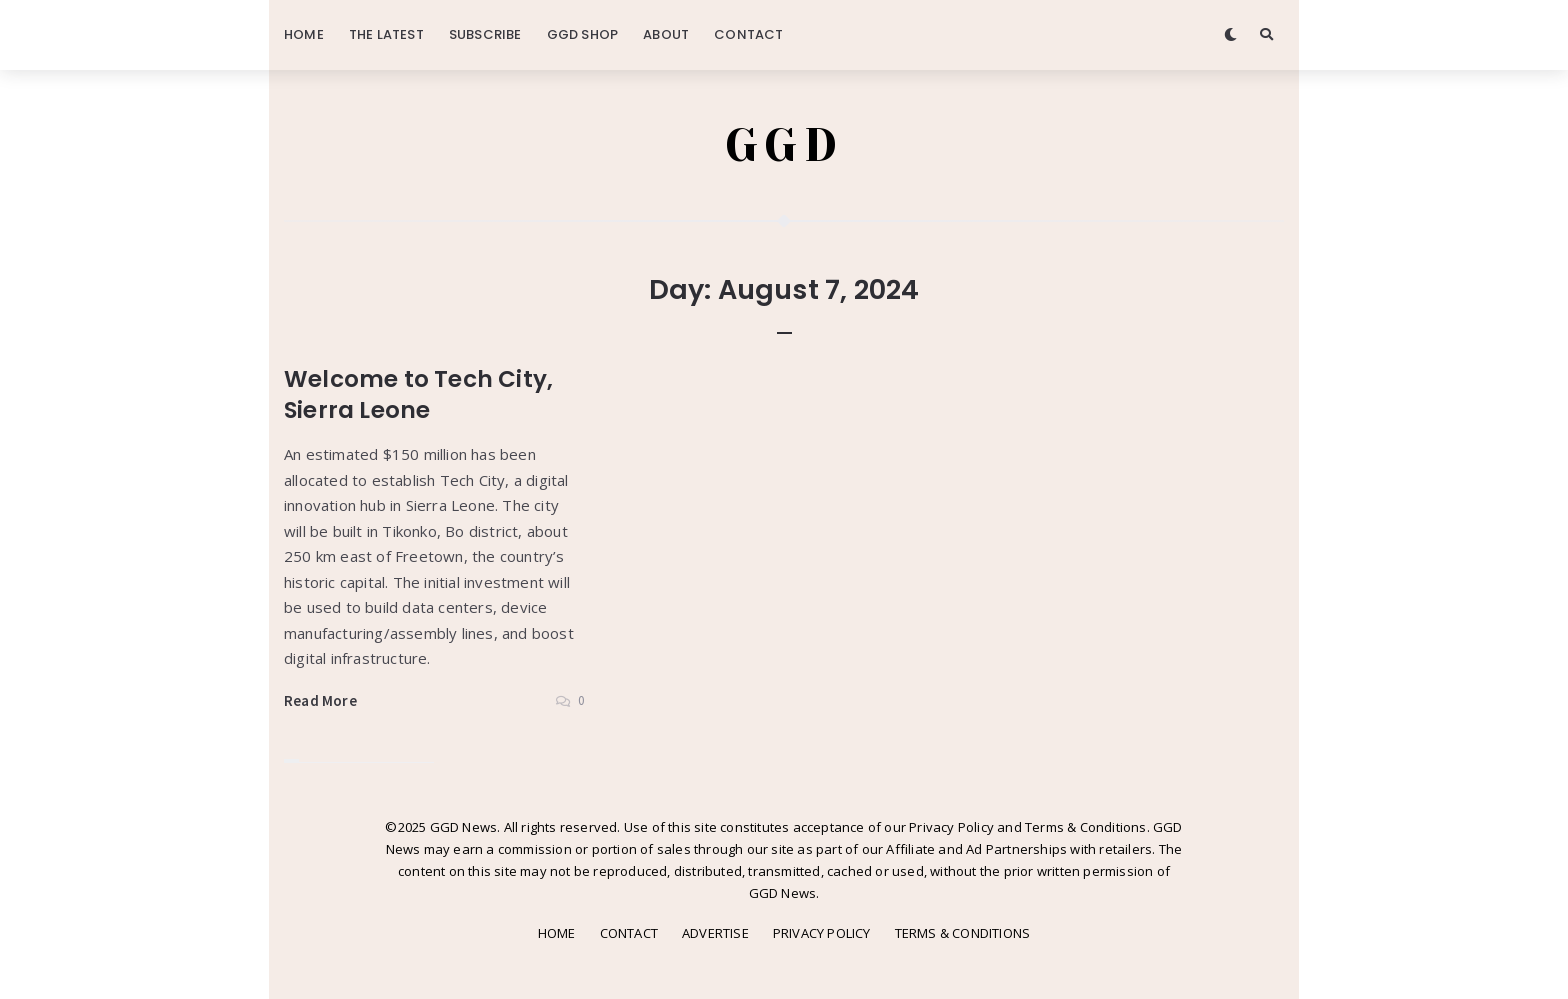 This screenshot has height=999, width=1568. What do you see at coordinates (386, 34) in the screenshot?
I see `THE LATEST` at bounding box center [386, 34].